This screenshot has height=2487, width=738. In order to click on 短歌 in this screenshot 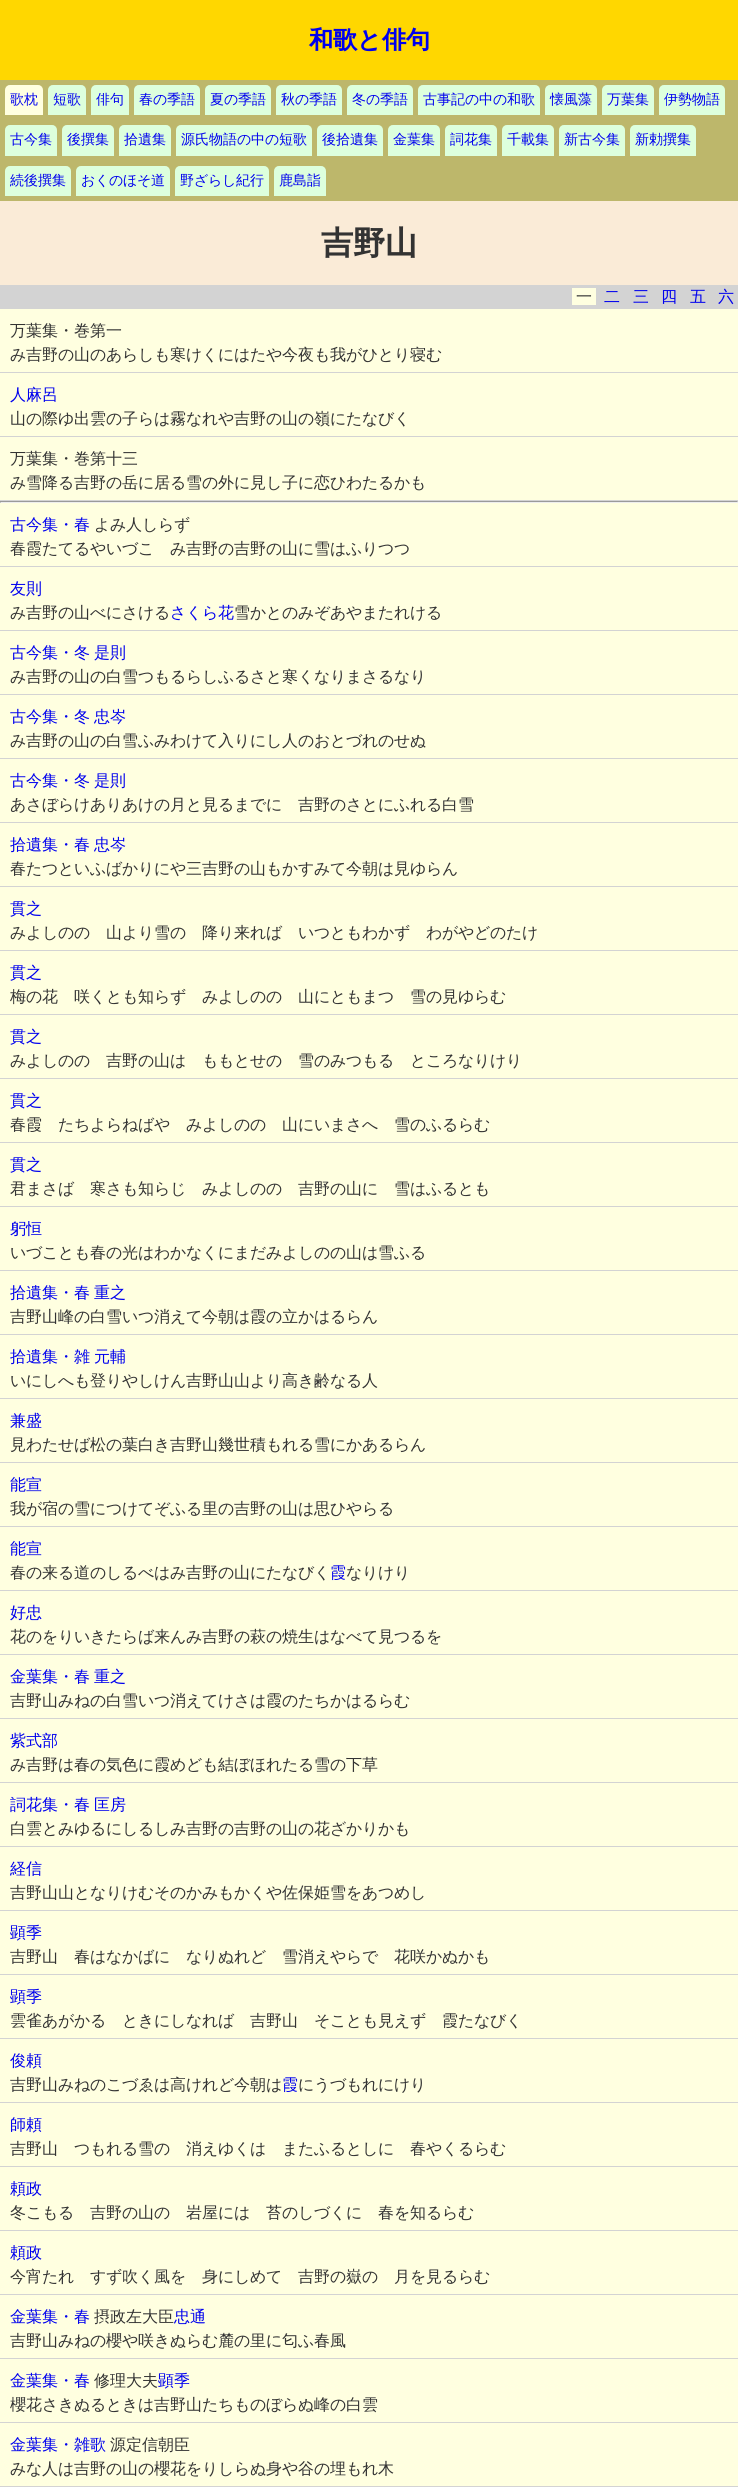, I will do `click(67, 99)`.